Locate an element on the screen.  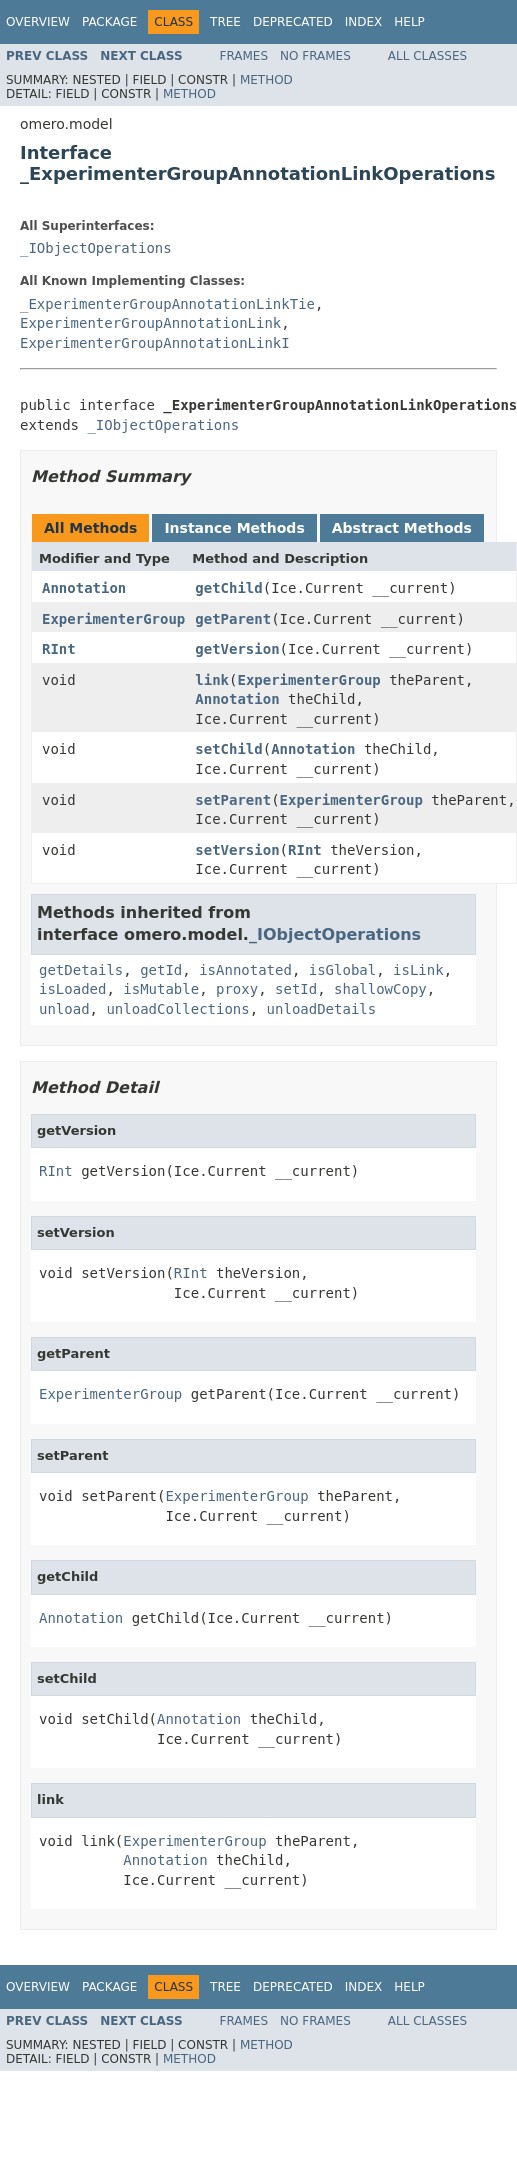
unloadCollections is located at coordinates (177, 1009).